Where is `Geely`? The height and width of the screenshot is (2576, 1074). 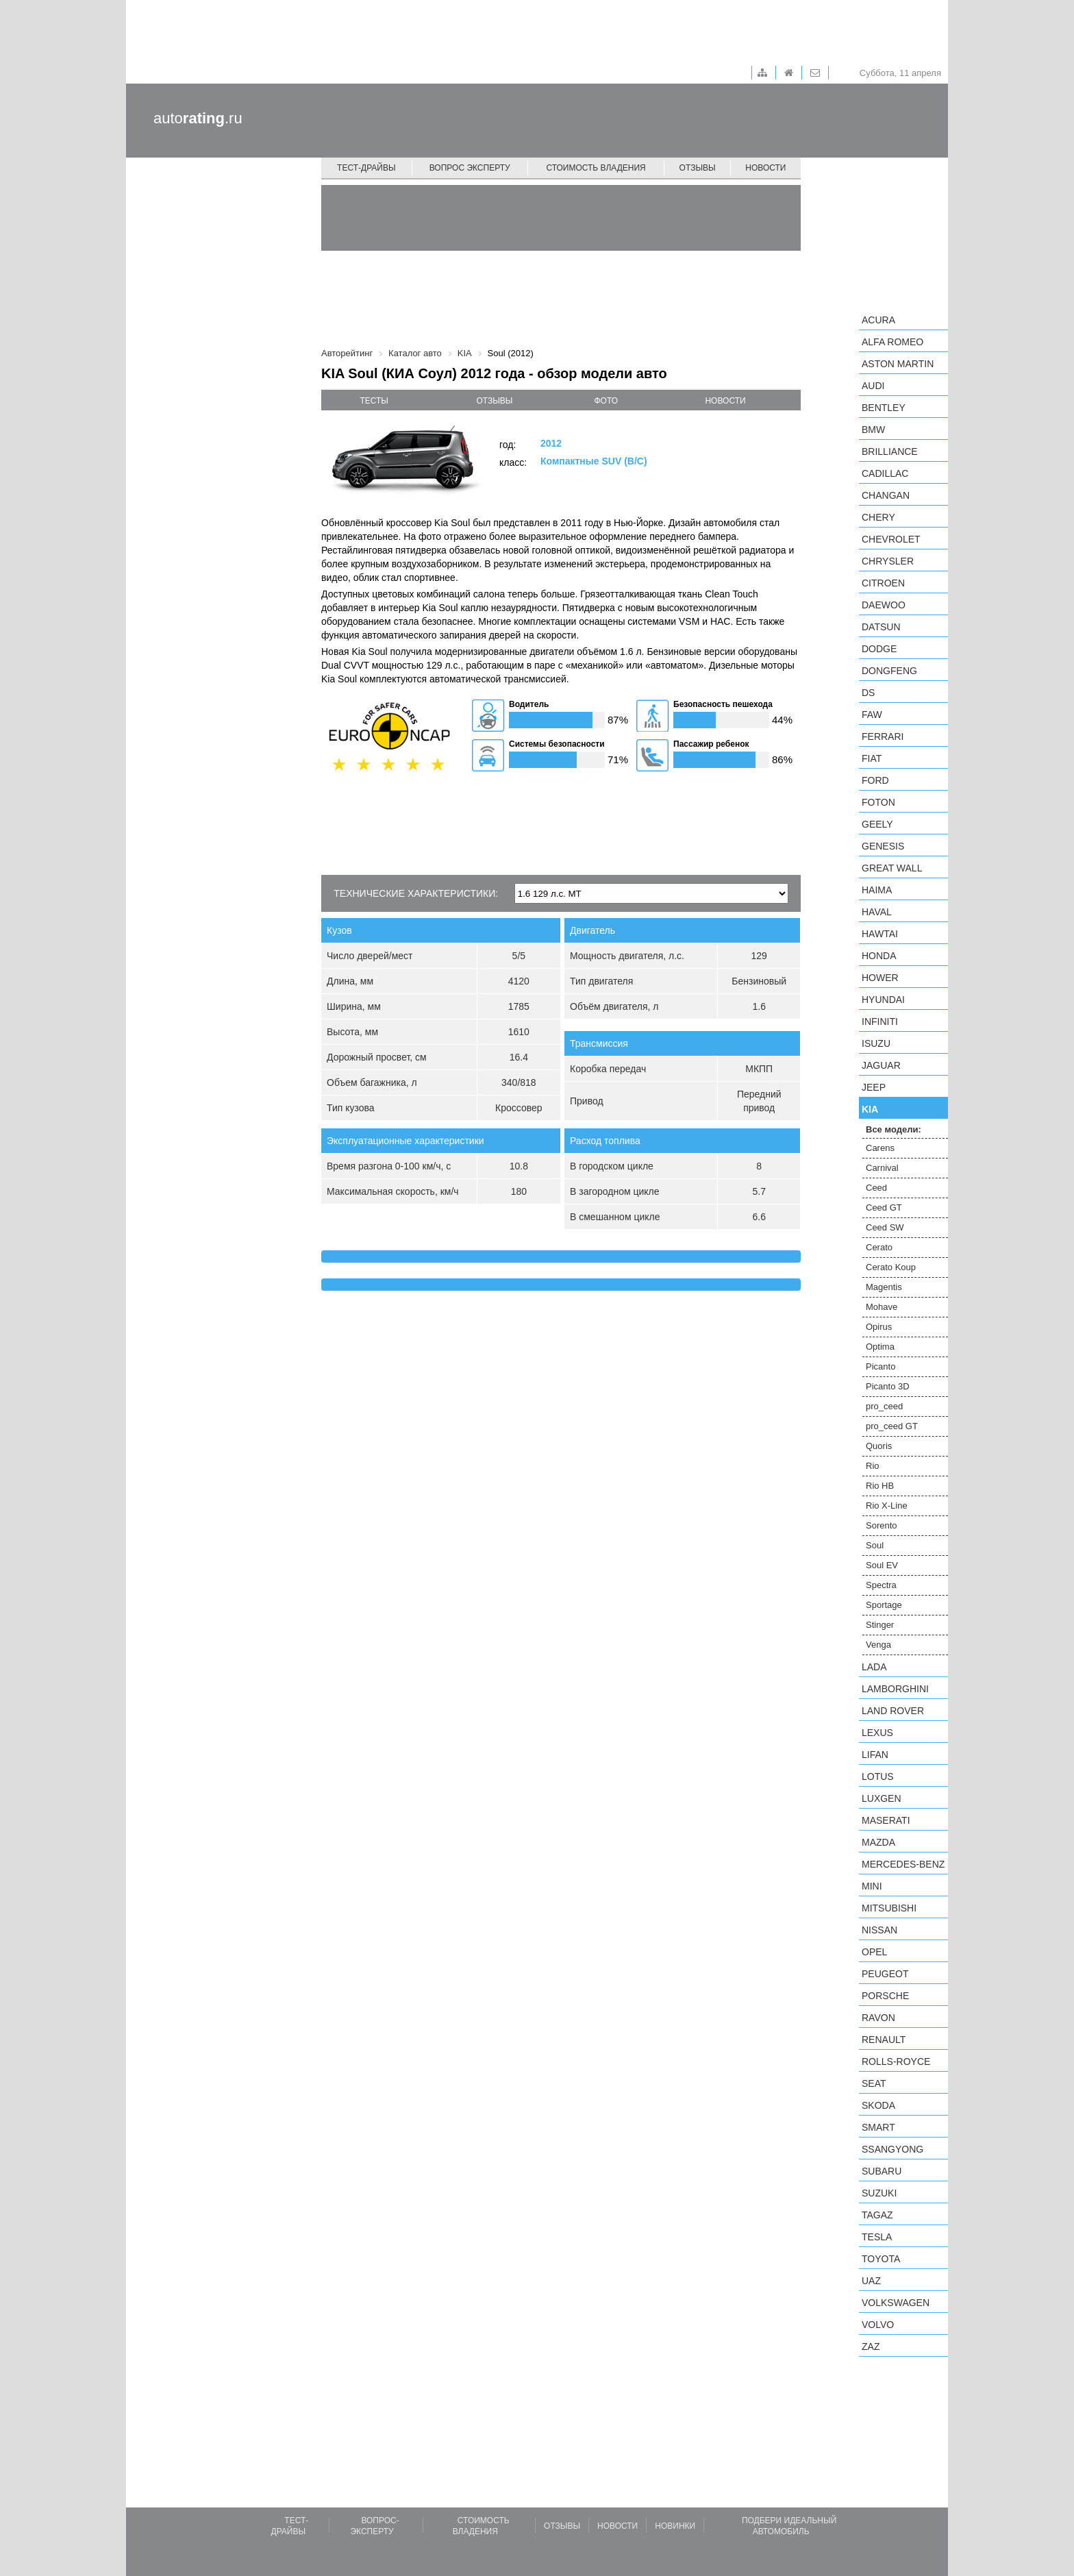
Geely is located at coordinates (877, 824).